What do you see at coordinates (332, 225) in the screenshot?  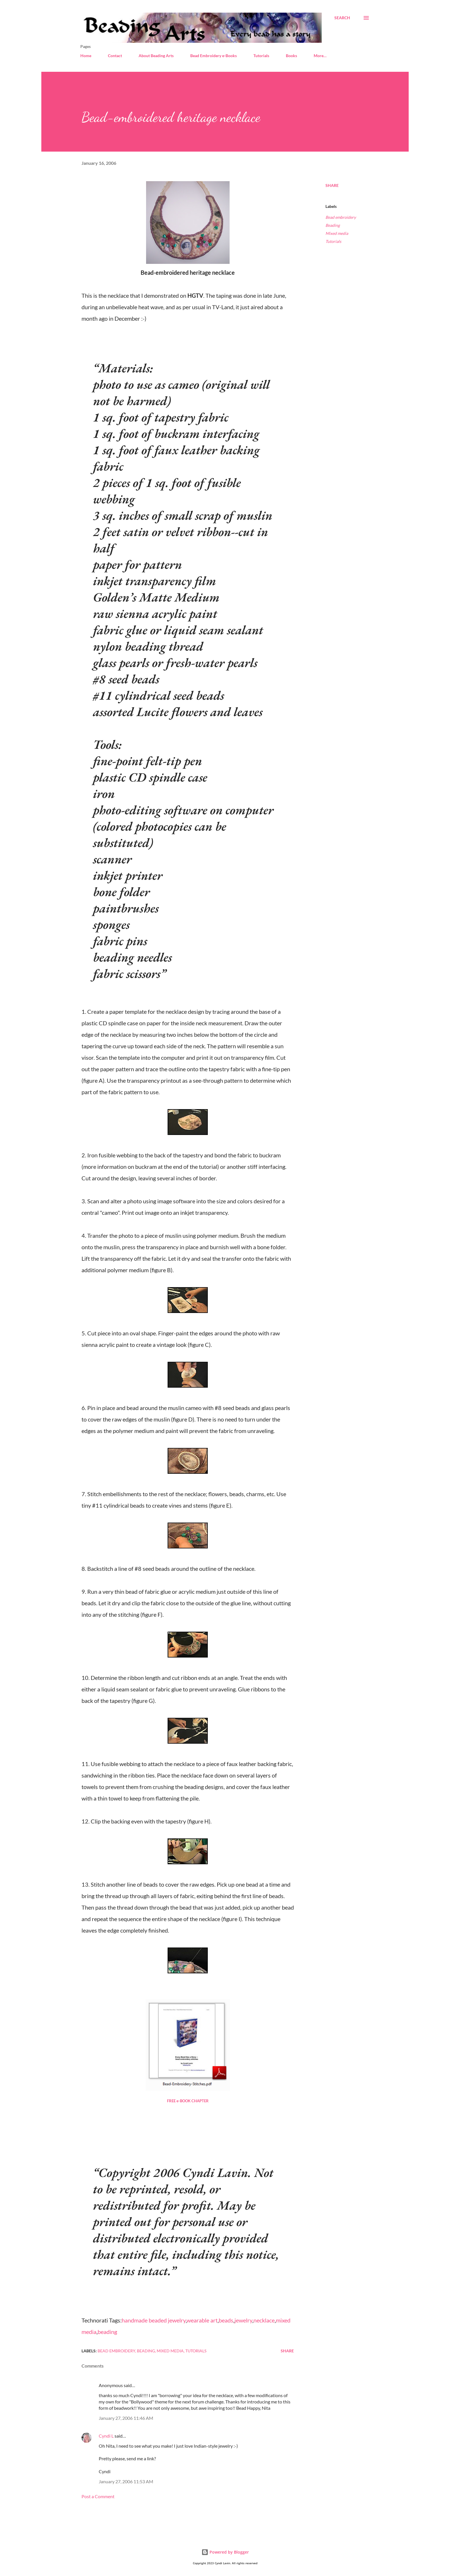 I see `Beading` at bounding box center [332, 225].